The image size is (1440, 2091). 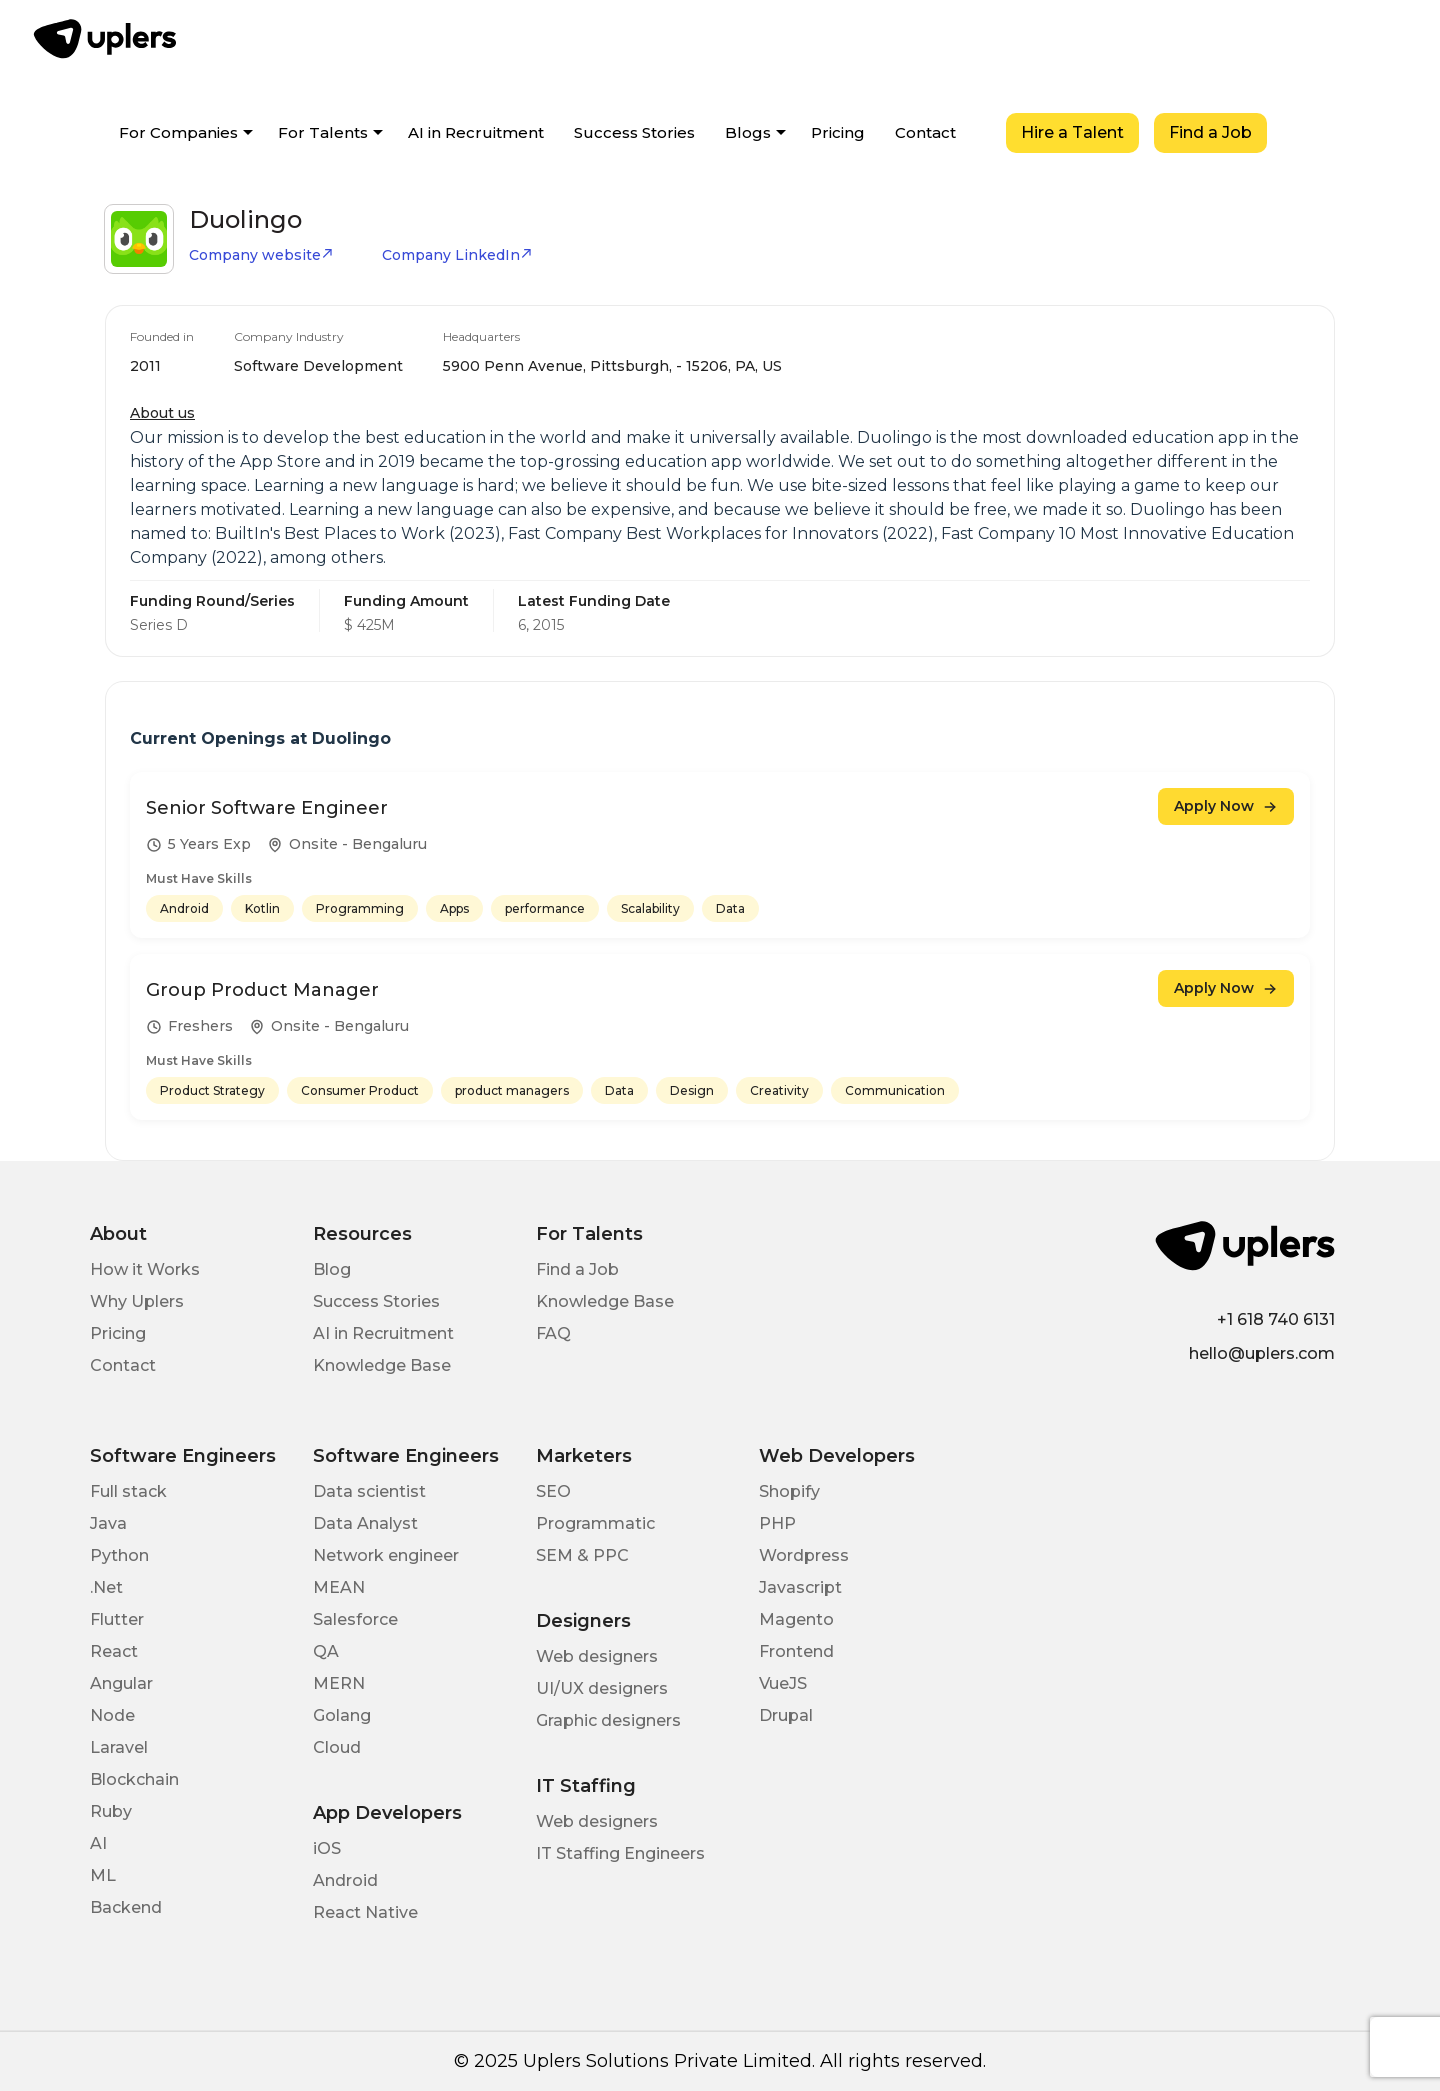 I want to click on Laravel, so click(x=119, y=1747).